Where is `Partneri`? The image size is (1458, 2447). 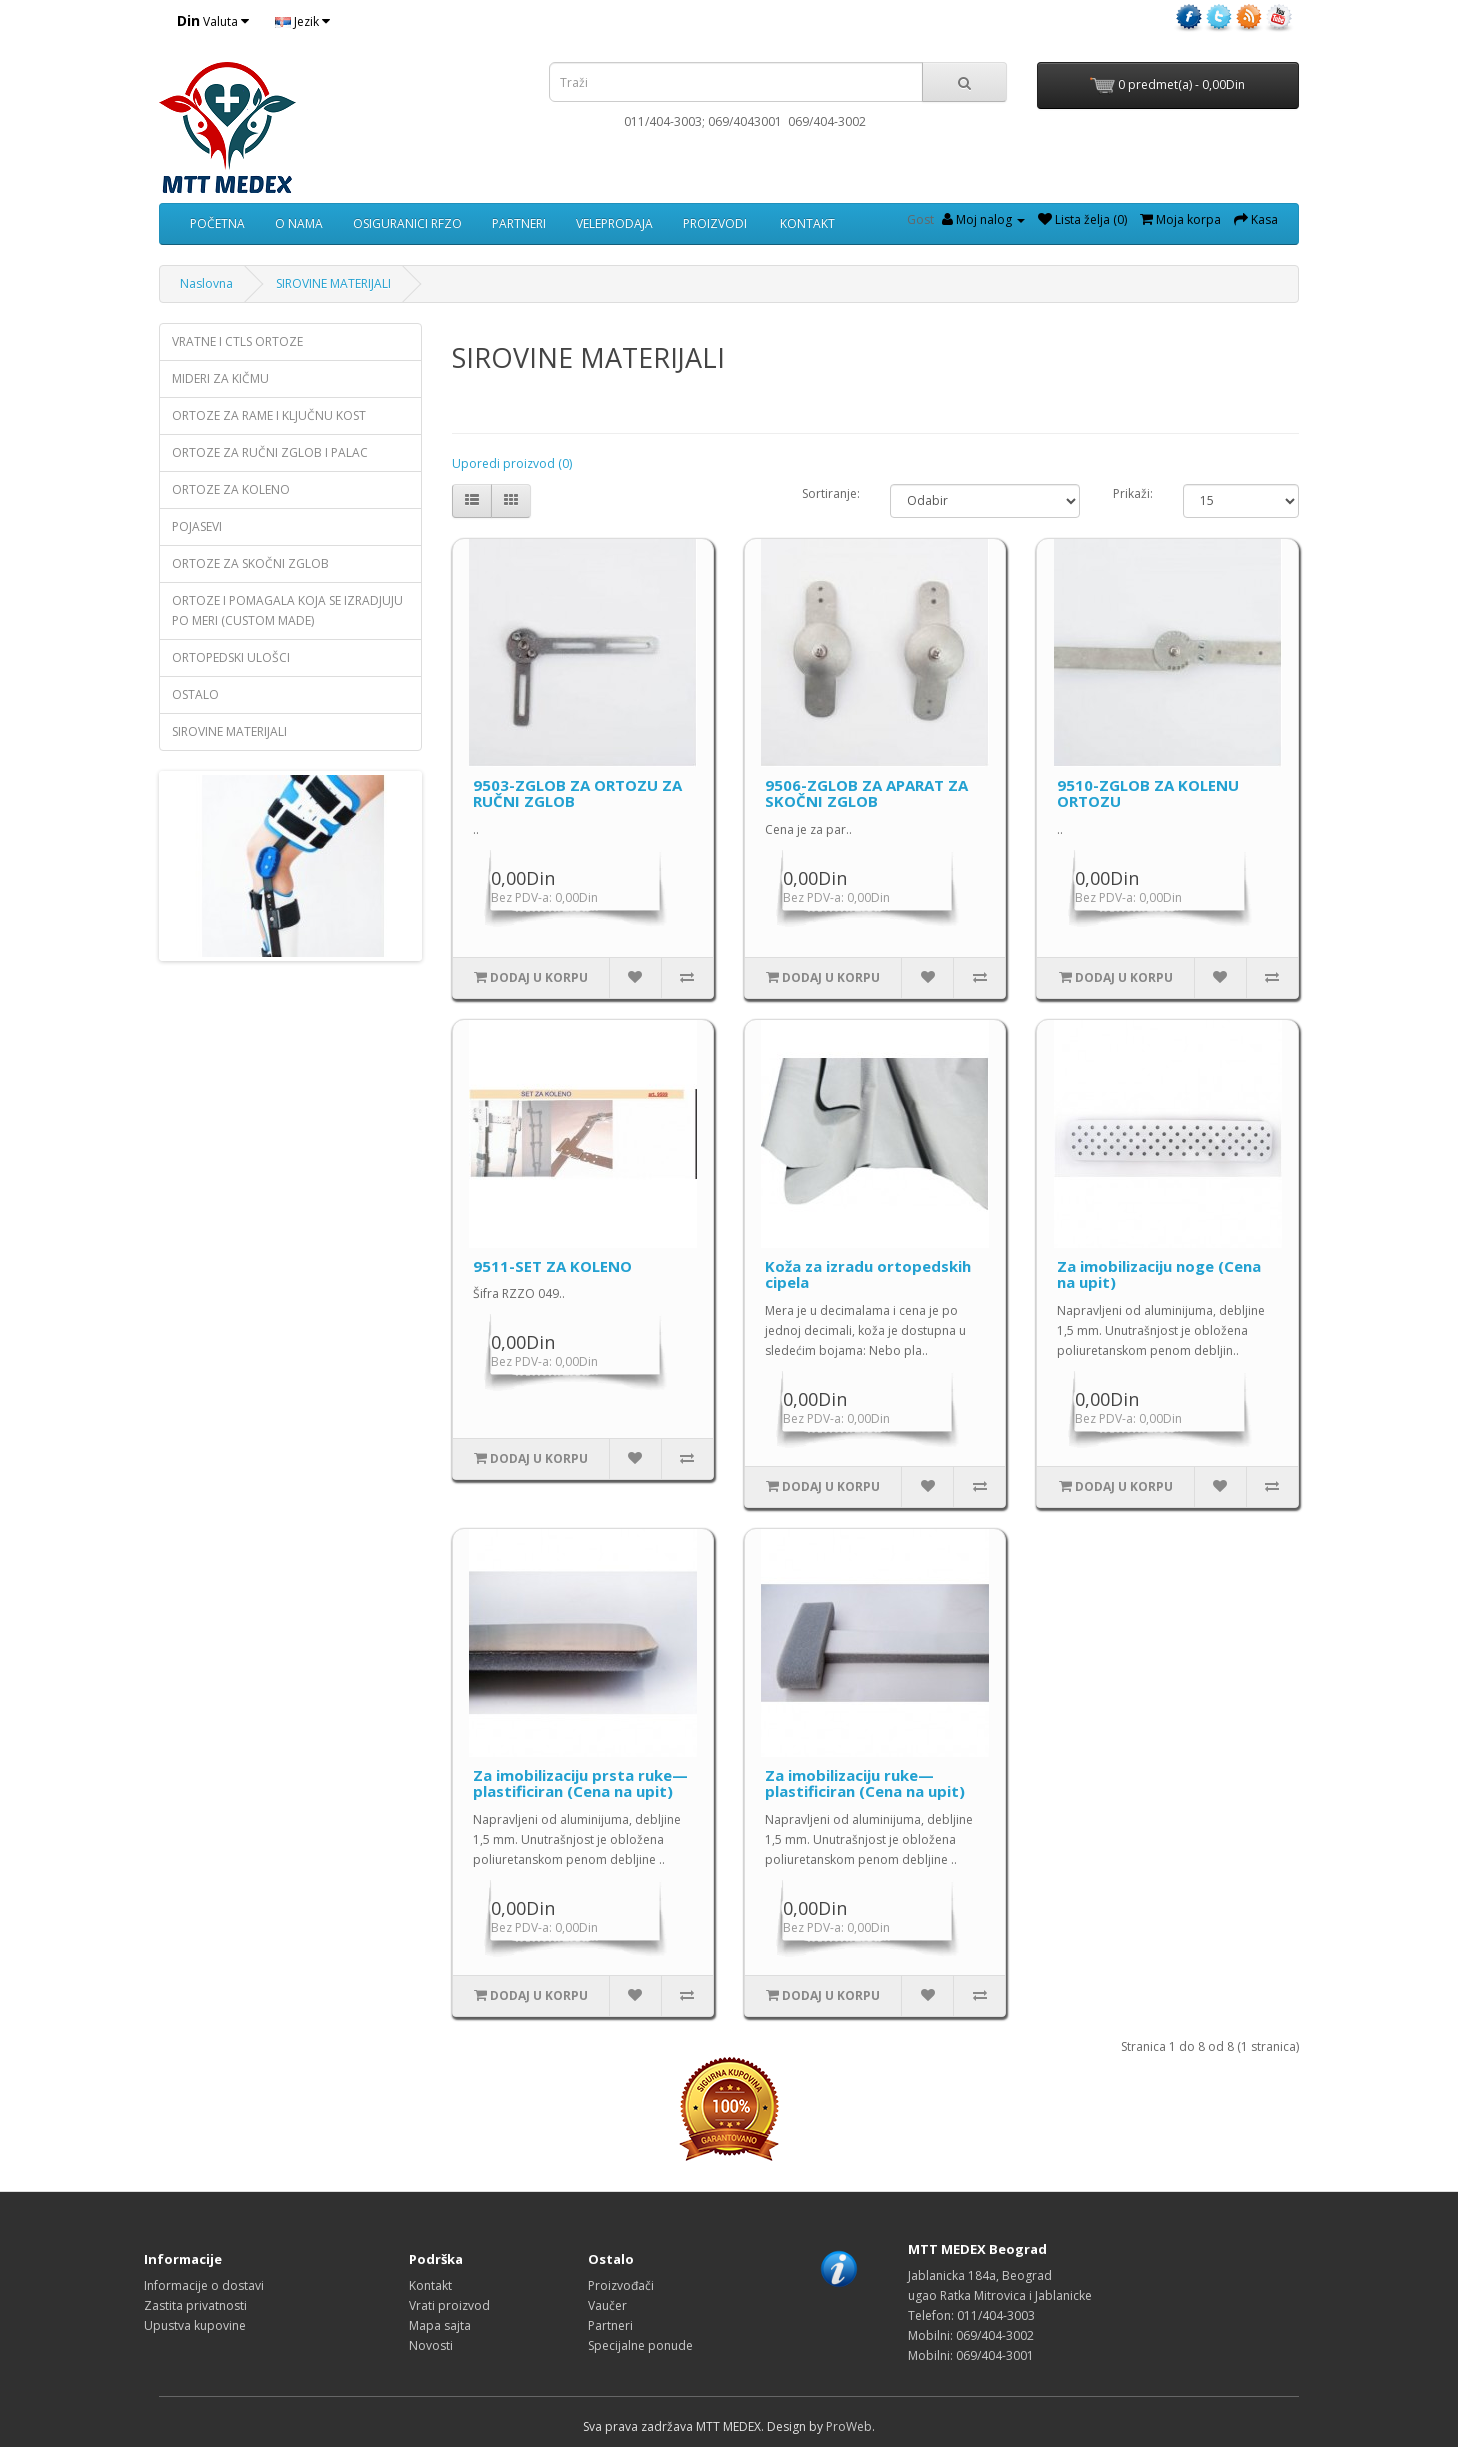
Partneri is located at coordinates (610, 2325).